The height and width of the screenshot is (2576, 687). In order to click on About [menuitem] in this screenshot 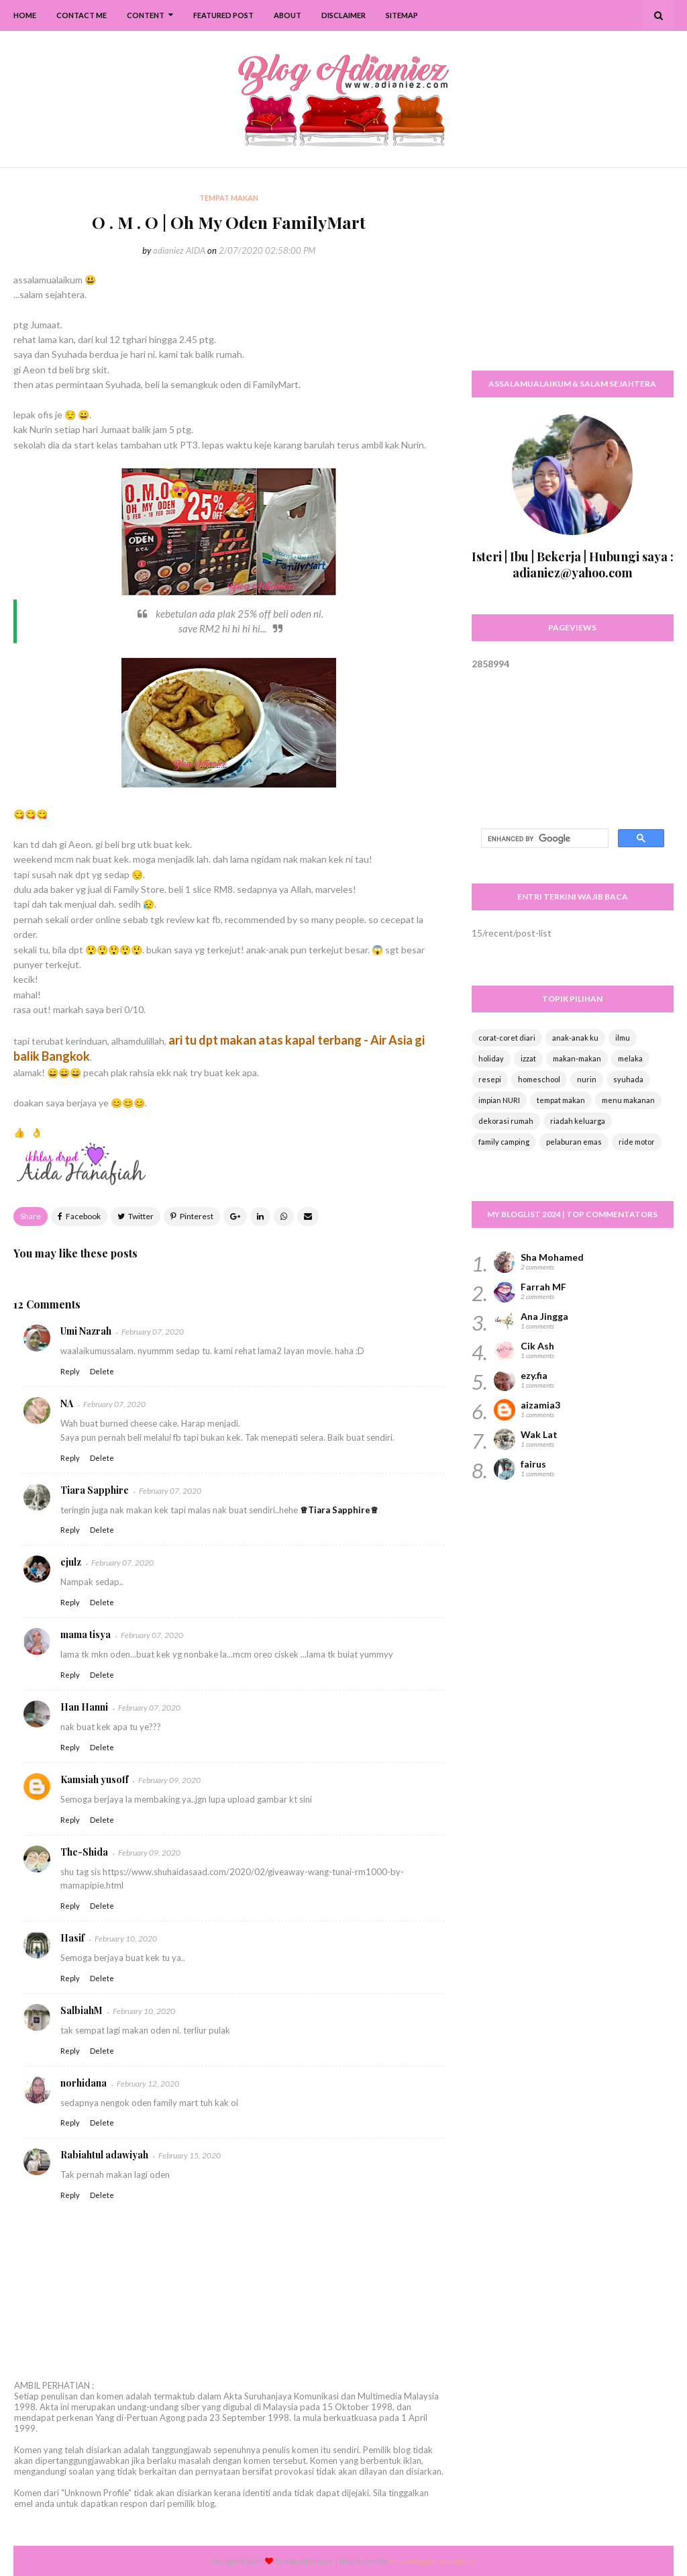, I will do `click(287, 15)`.